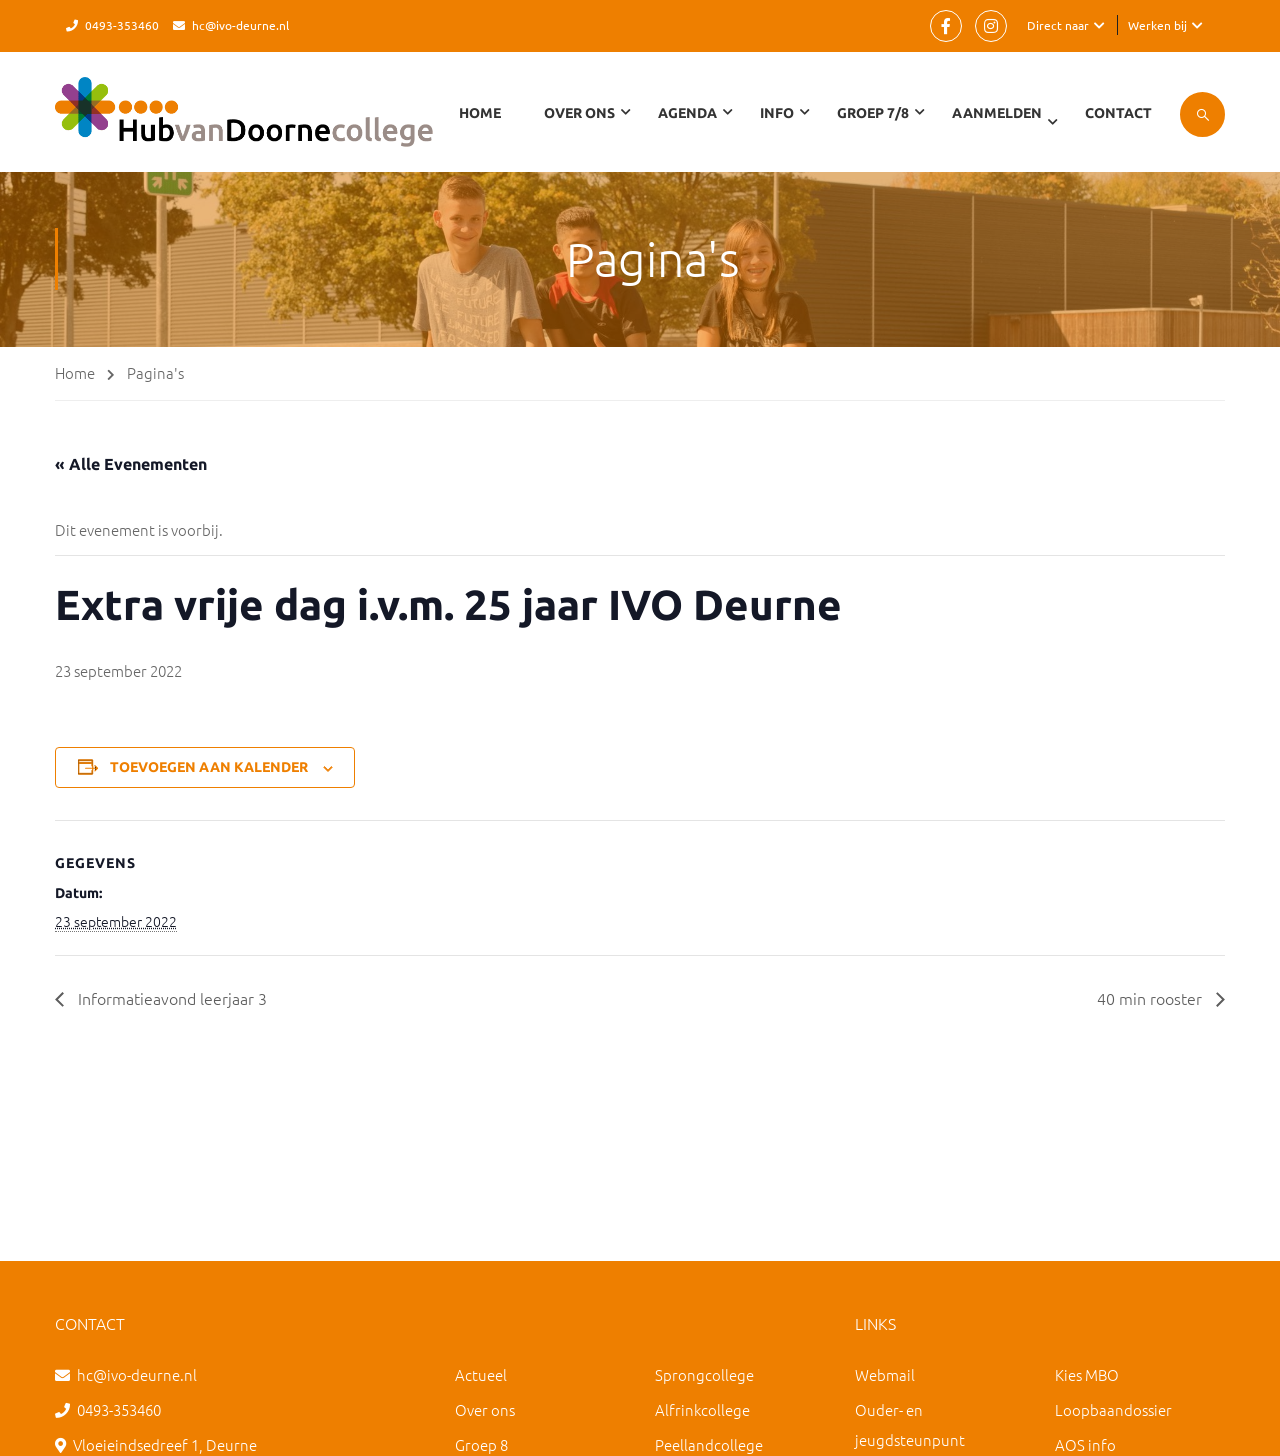 This screenshot has width=1280, height=1456. Describe the element at coordinates (1113, 1409) in the screenshot. I see `Loopbaandossier` at that location.